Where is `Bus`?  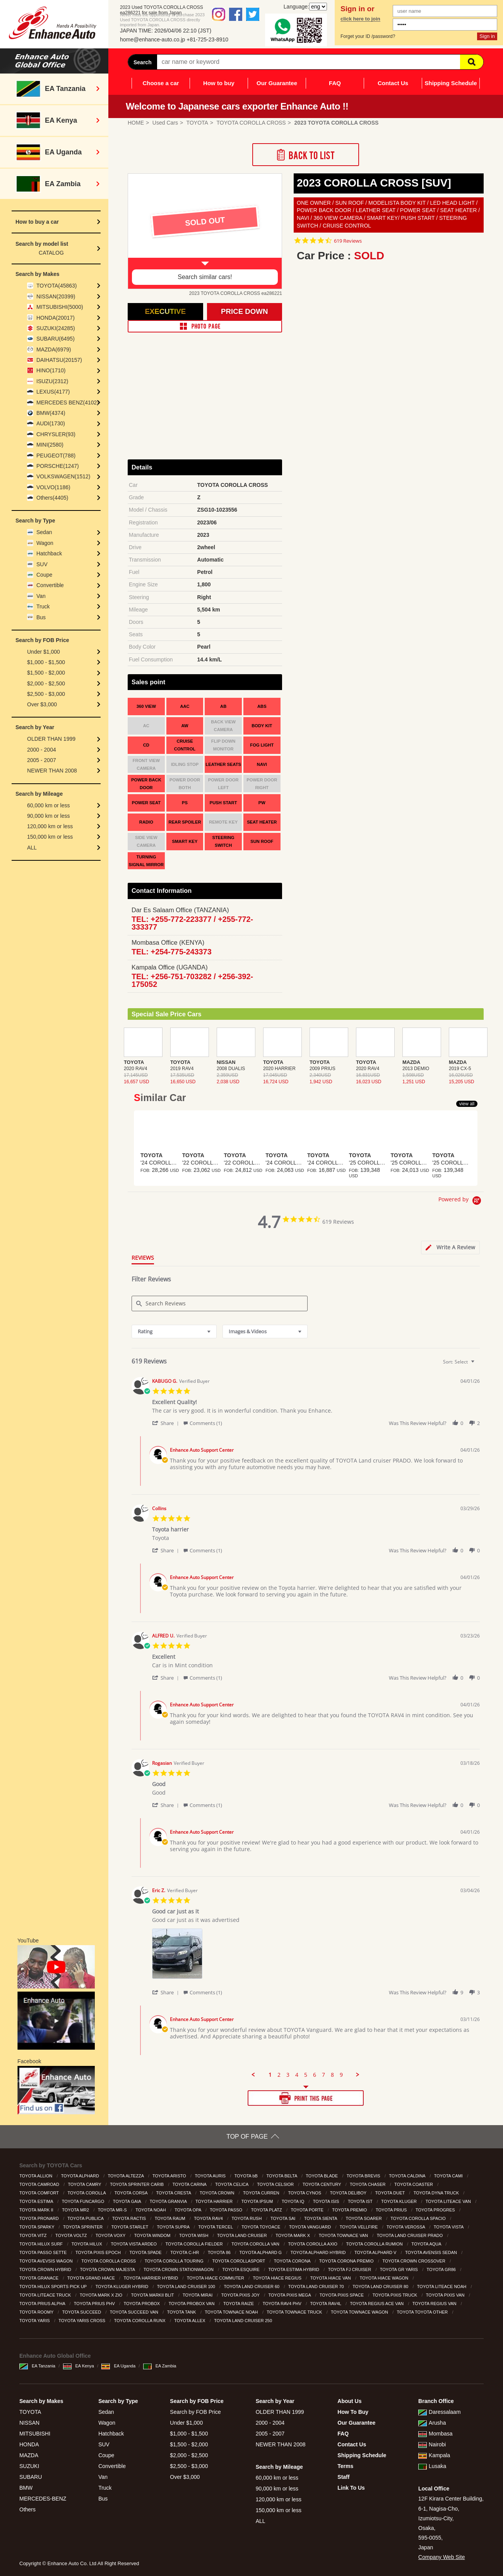 Bus is located at coordinates (41, 617).